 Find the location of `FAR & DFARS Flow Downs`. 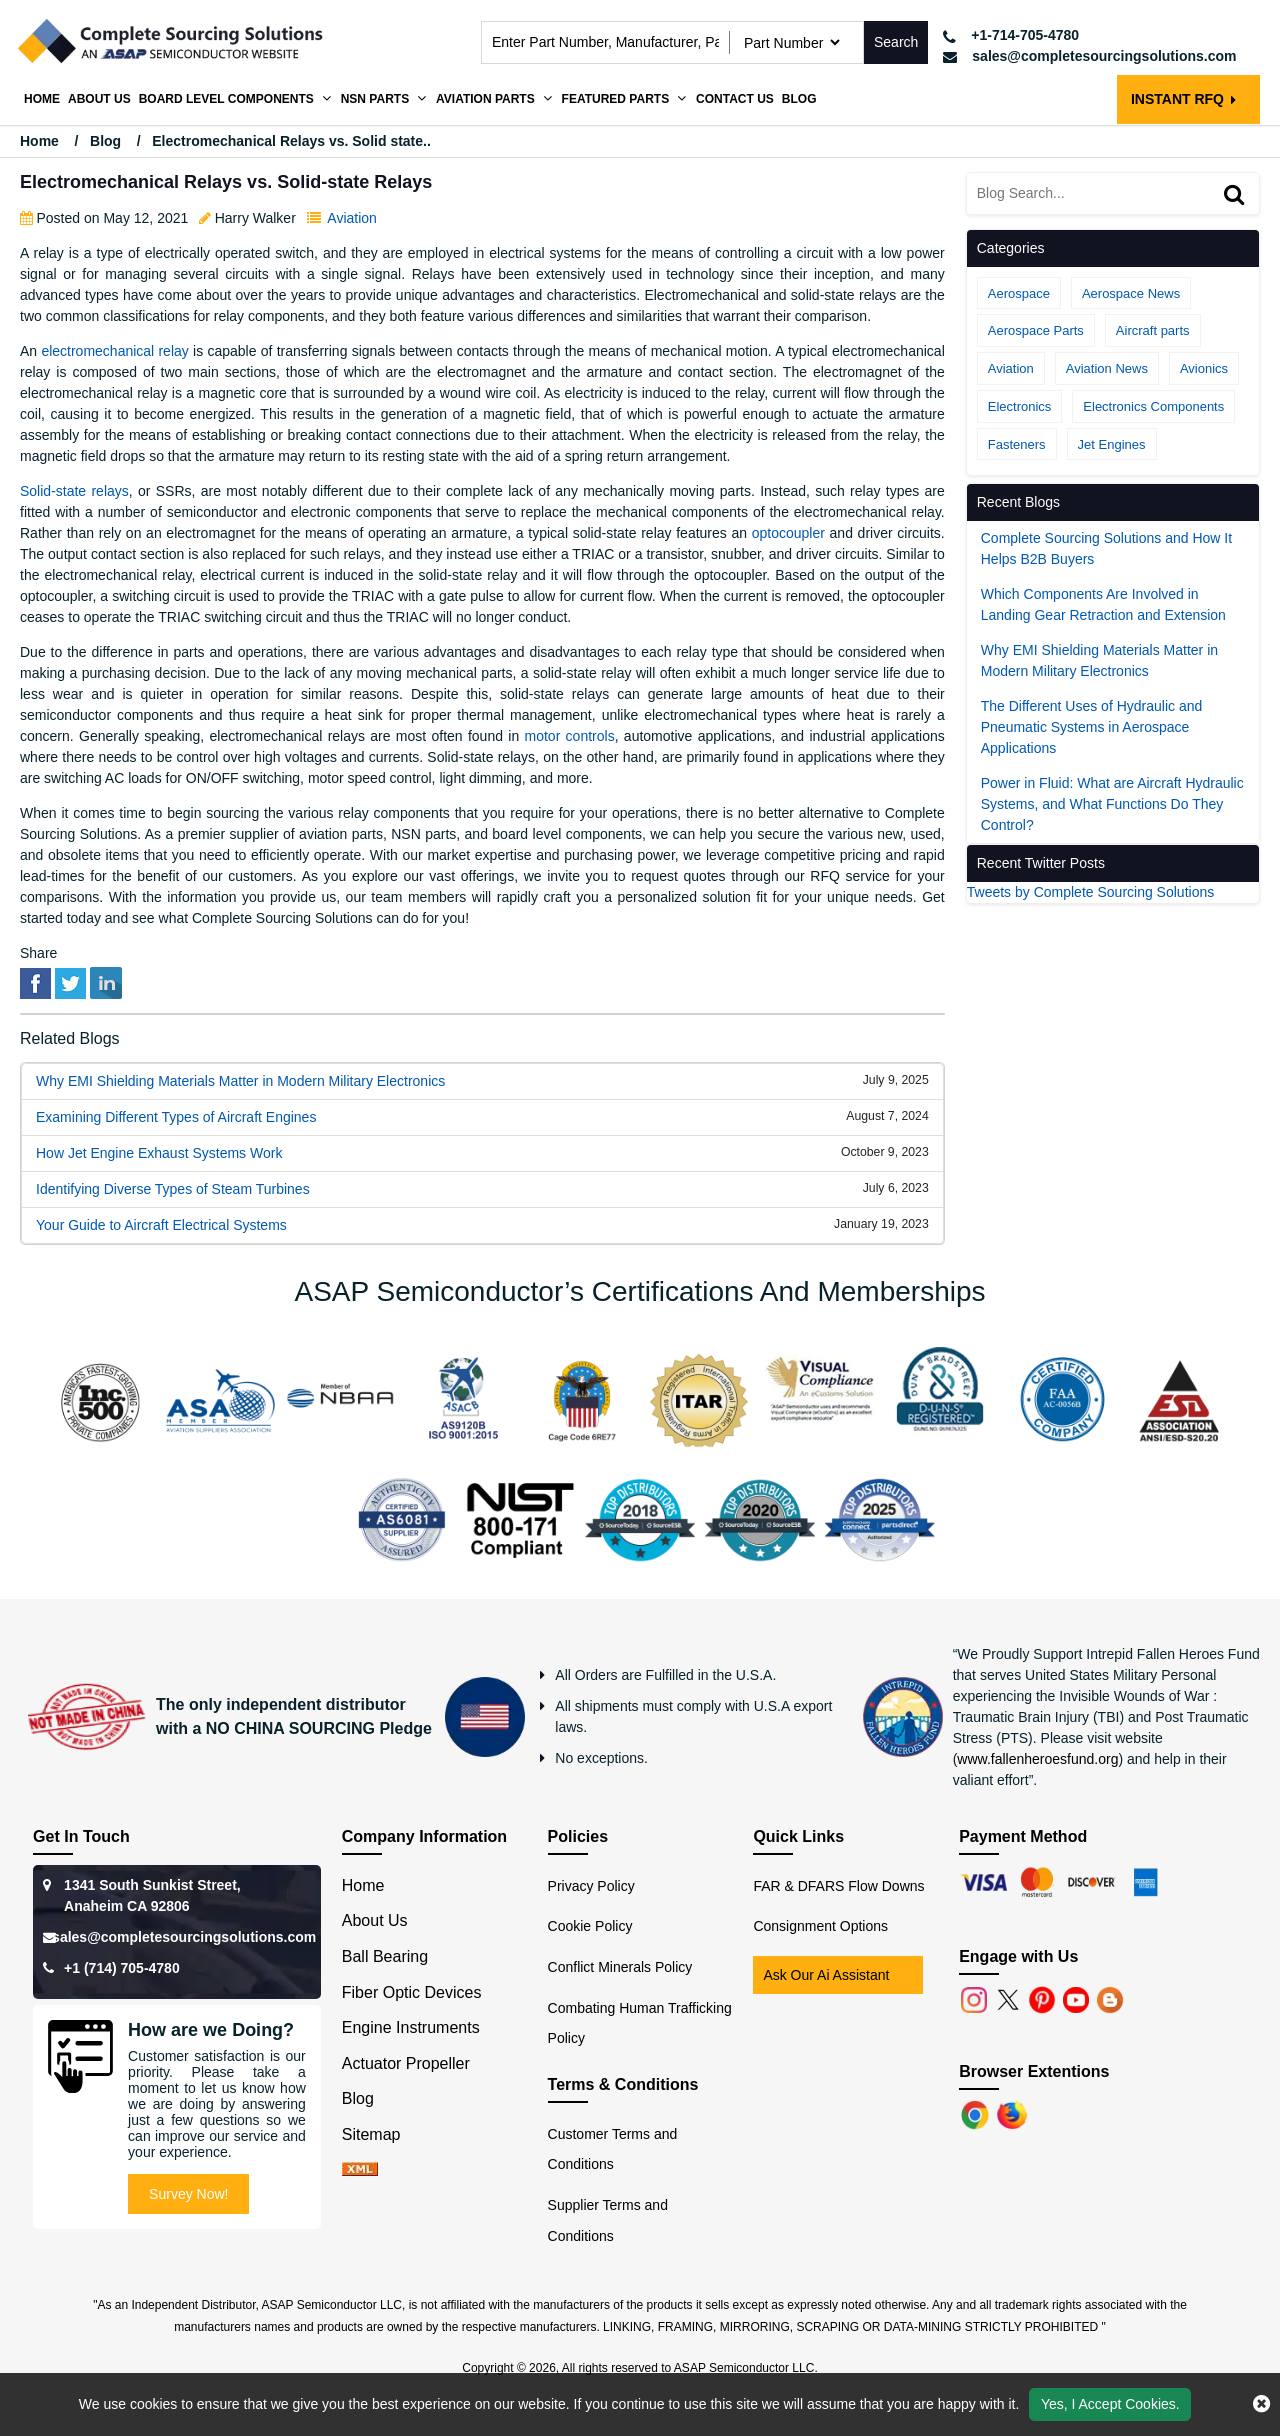

FAR & DFARS Flow Downs is located at coordinates (838, 1886).